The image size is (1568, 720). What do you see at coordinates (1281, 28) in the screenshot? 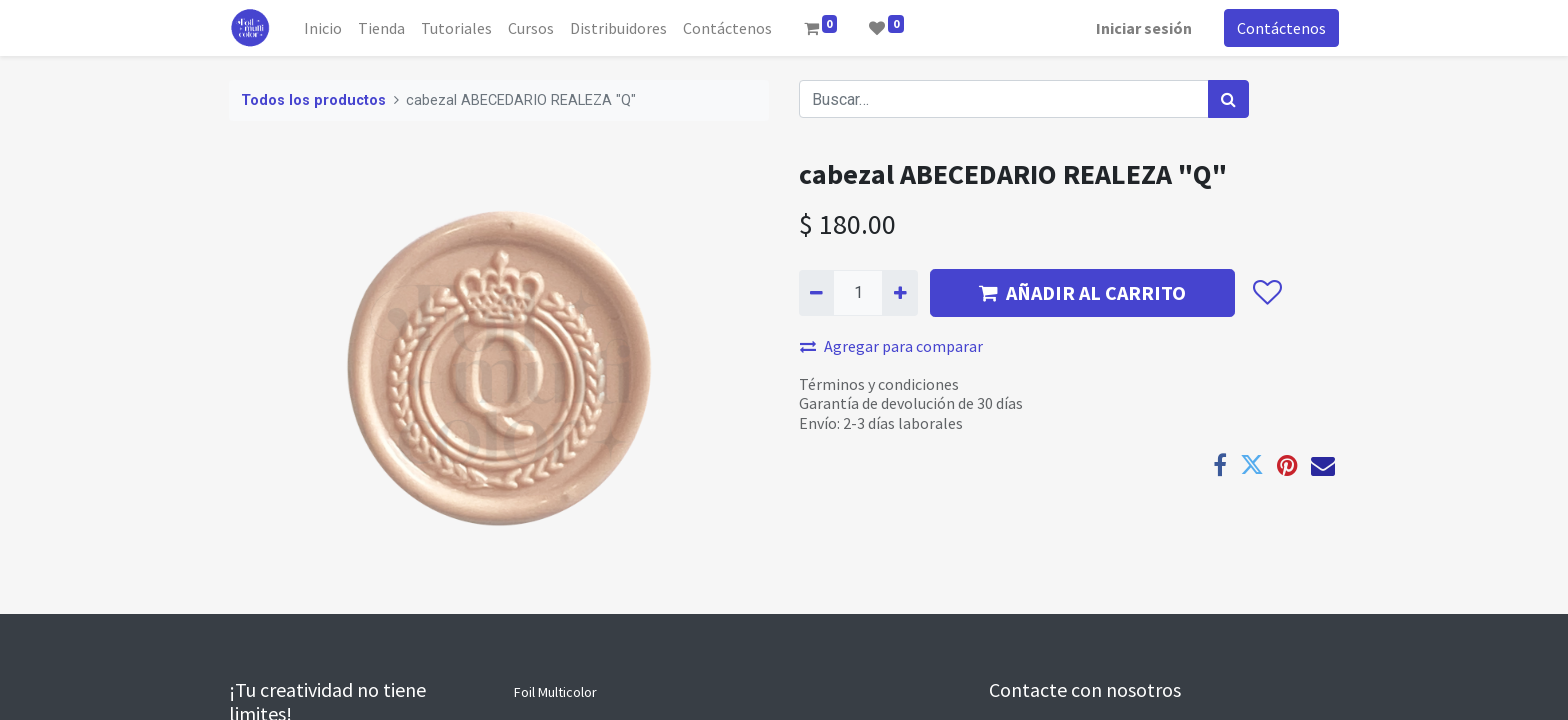
I see `Contáctenos` at bounding box center [1281, 28].